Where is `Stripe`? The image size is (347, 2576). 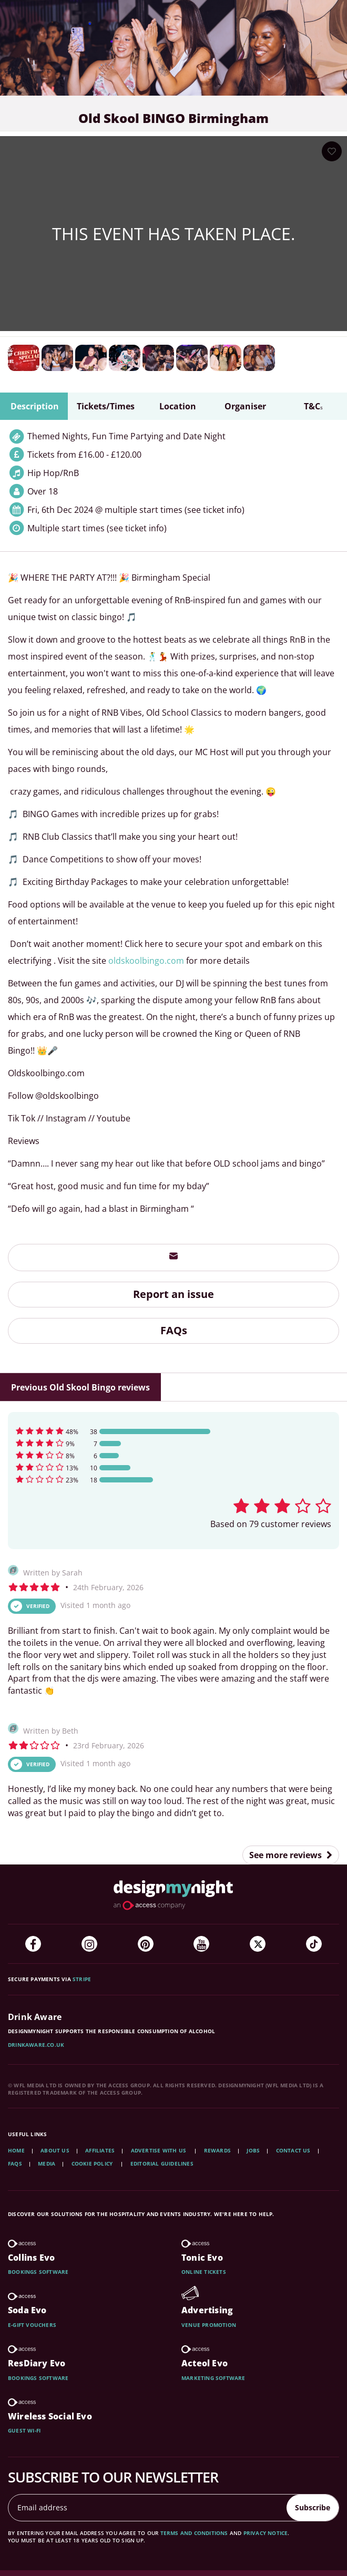
Stripe is located at coordinates (82, 1979).